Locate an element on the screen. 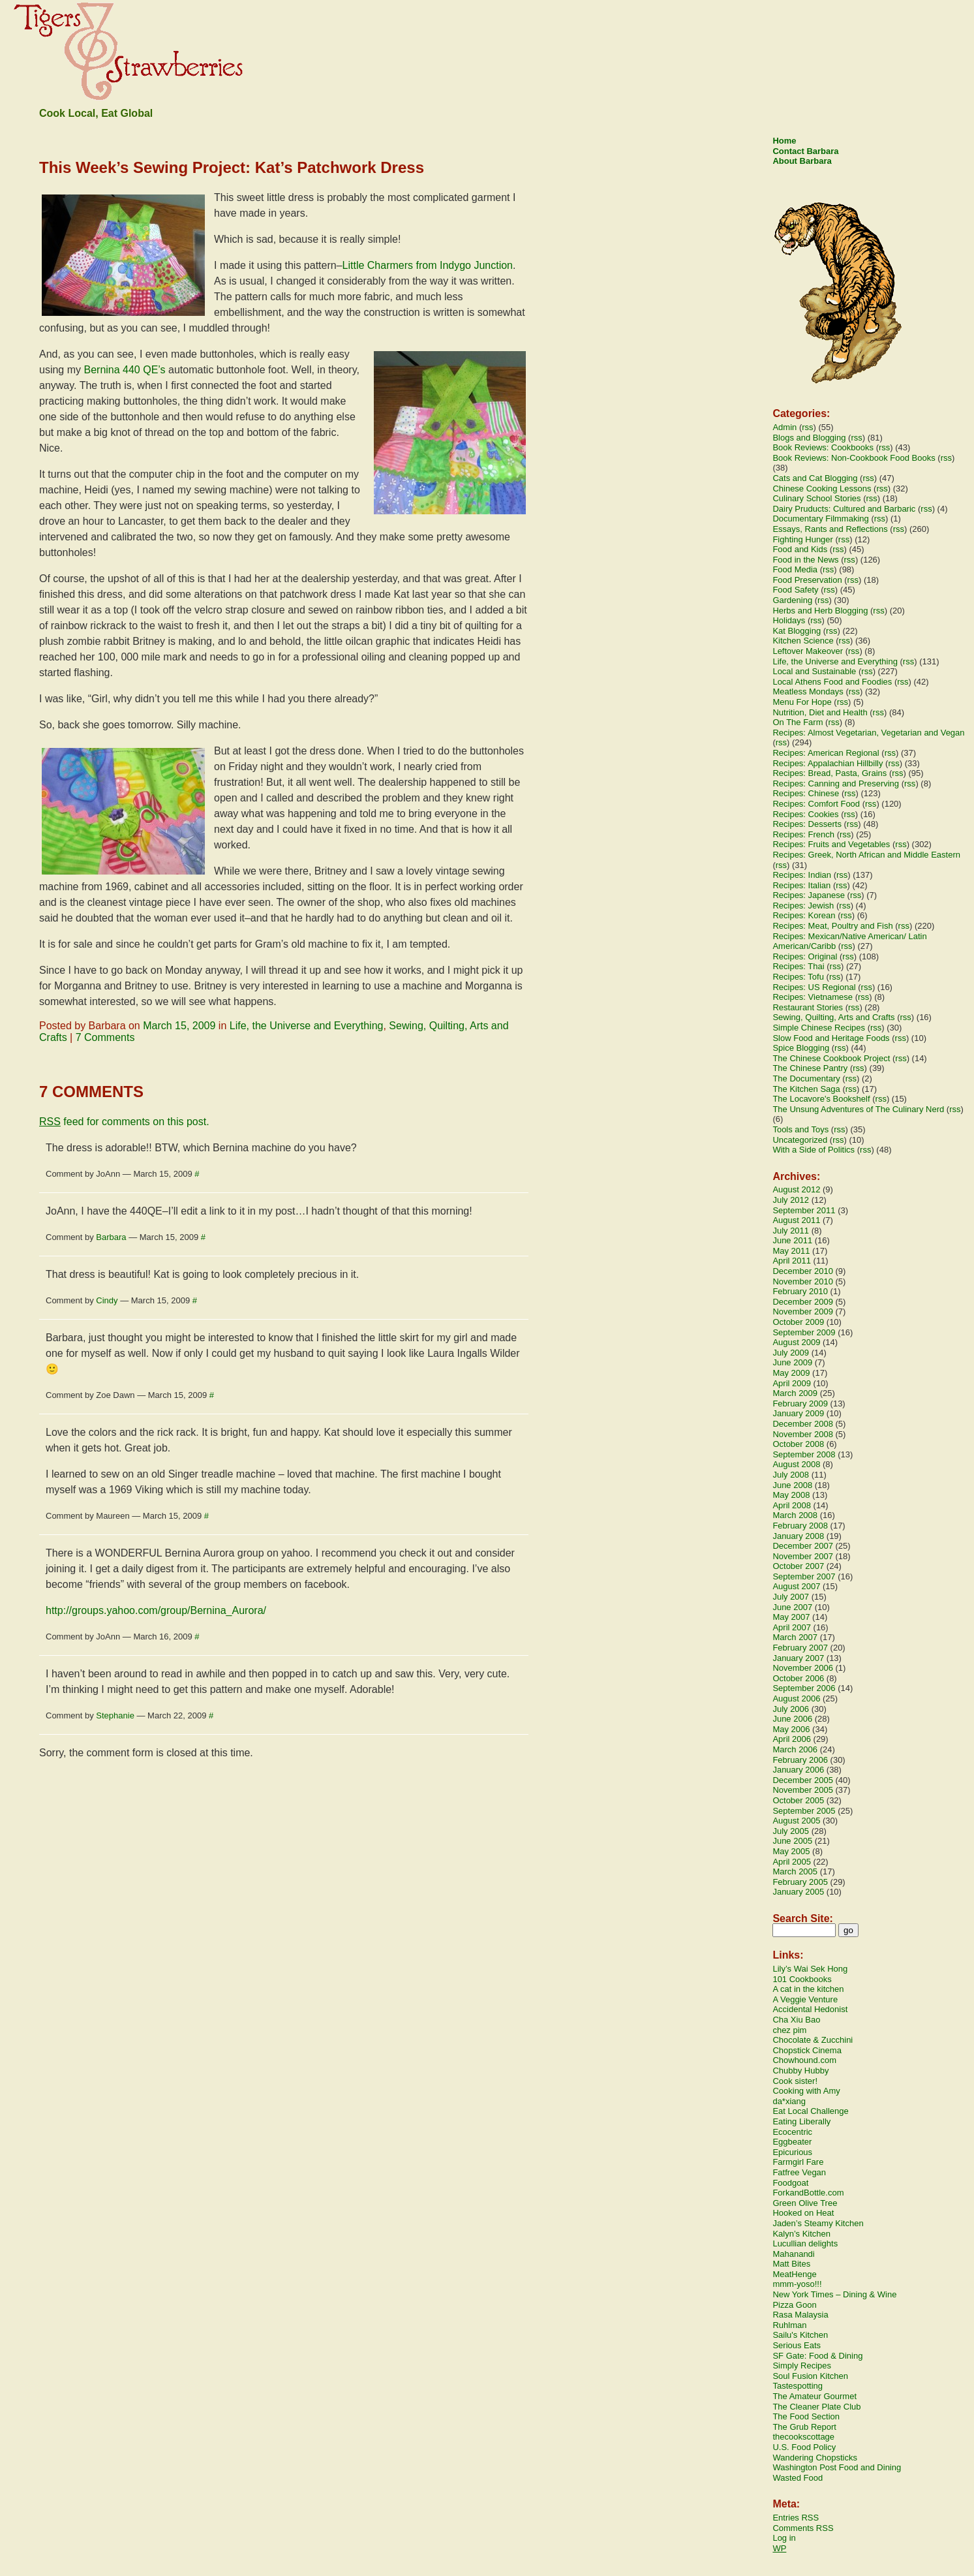 The height and width of the screenshot is (2576, 974). da*xiang is located at coordinates (789, 2101).